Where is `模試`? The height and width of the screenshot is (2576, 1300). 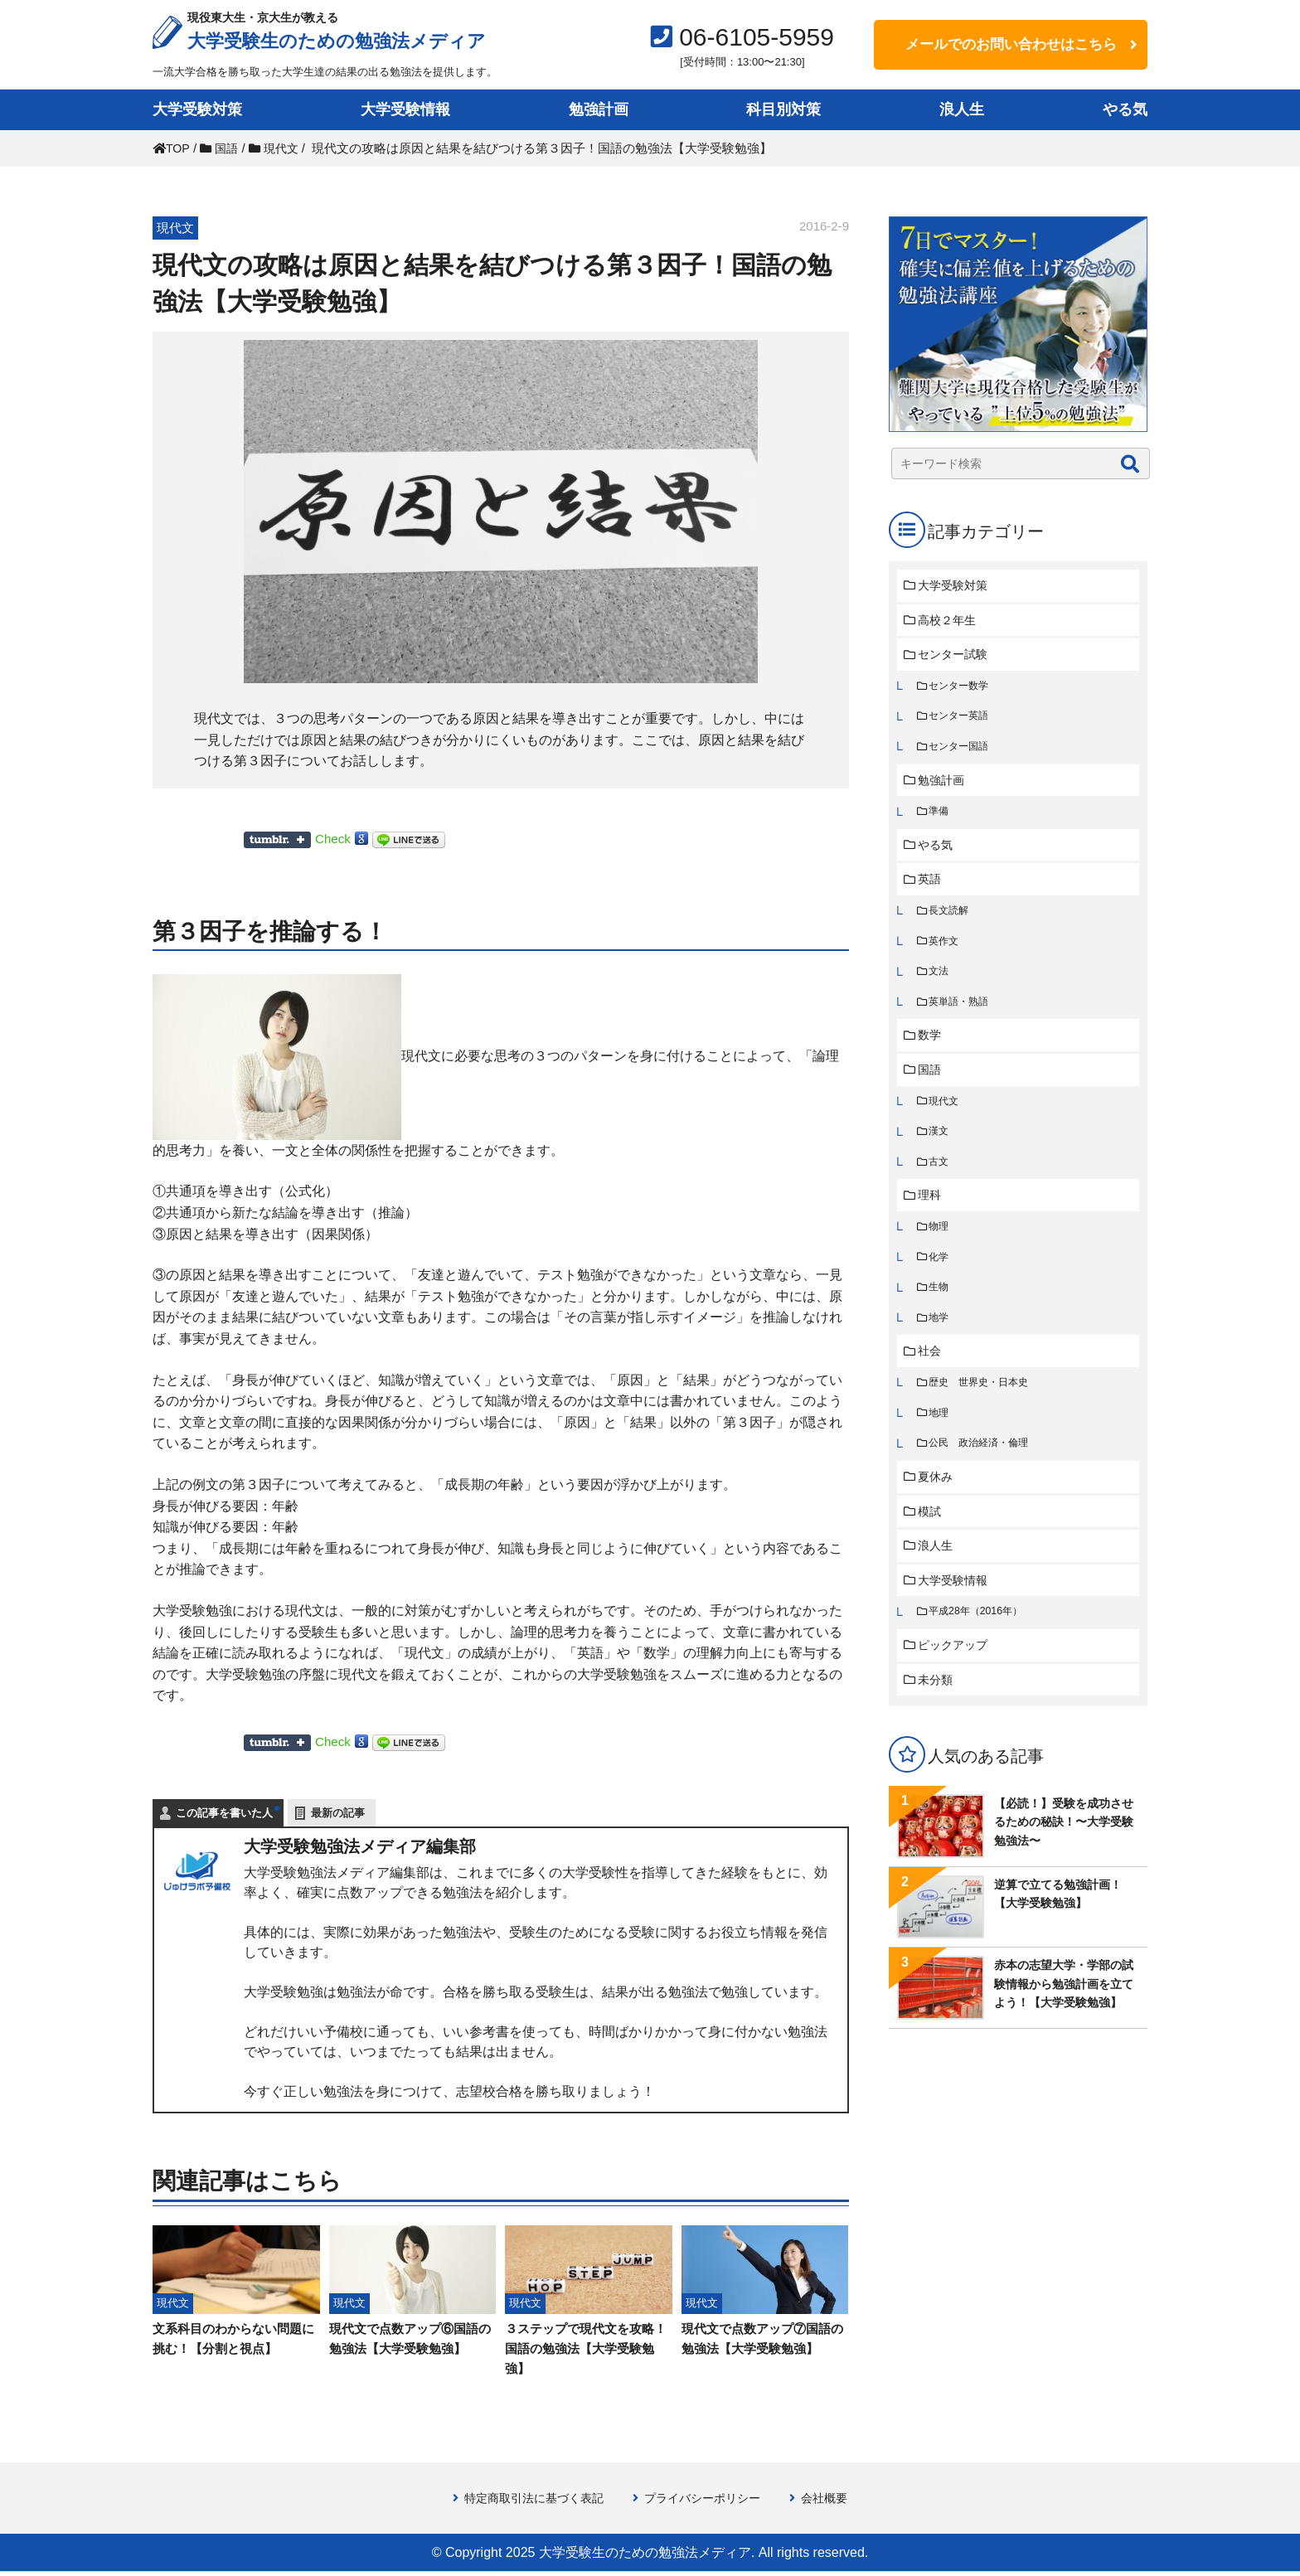 模試 is located at coordinates (931, 1542).